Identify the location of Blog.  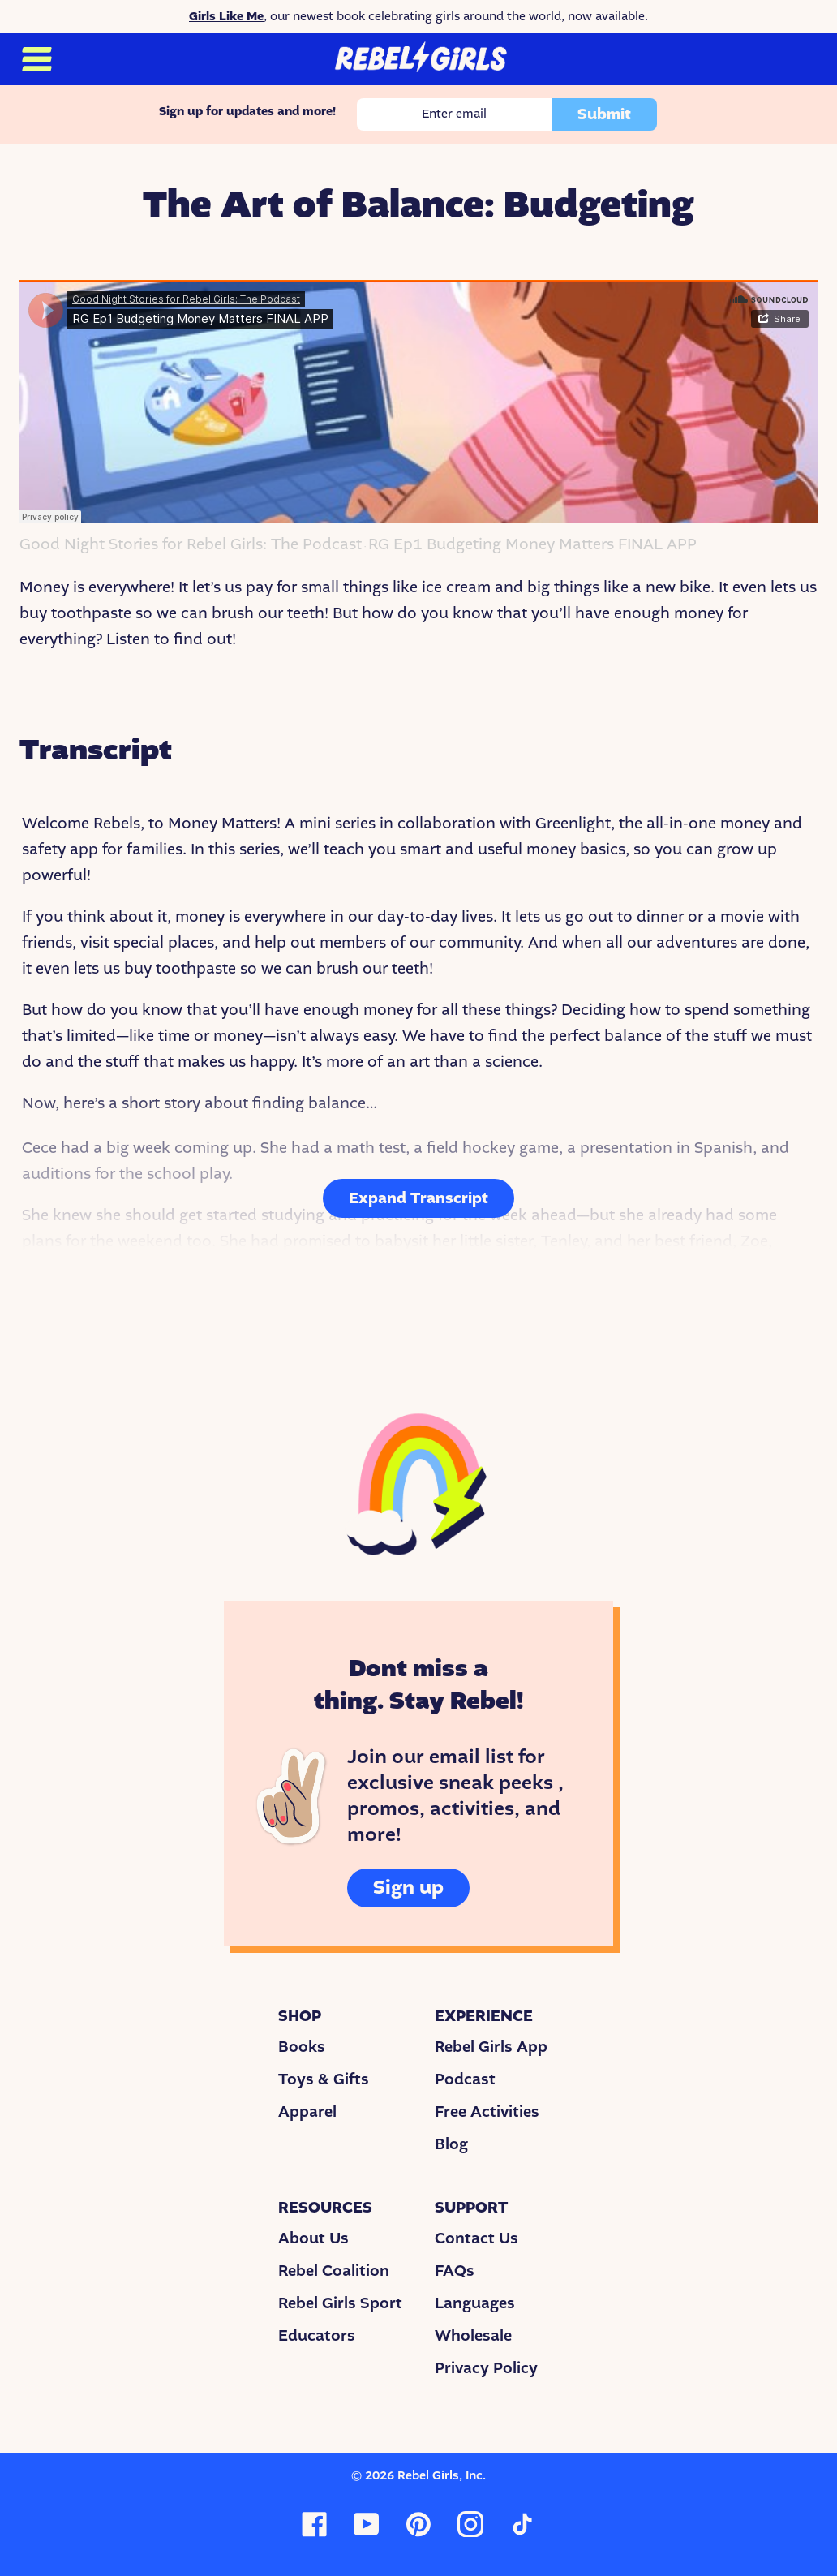
(451, 2144).